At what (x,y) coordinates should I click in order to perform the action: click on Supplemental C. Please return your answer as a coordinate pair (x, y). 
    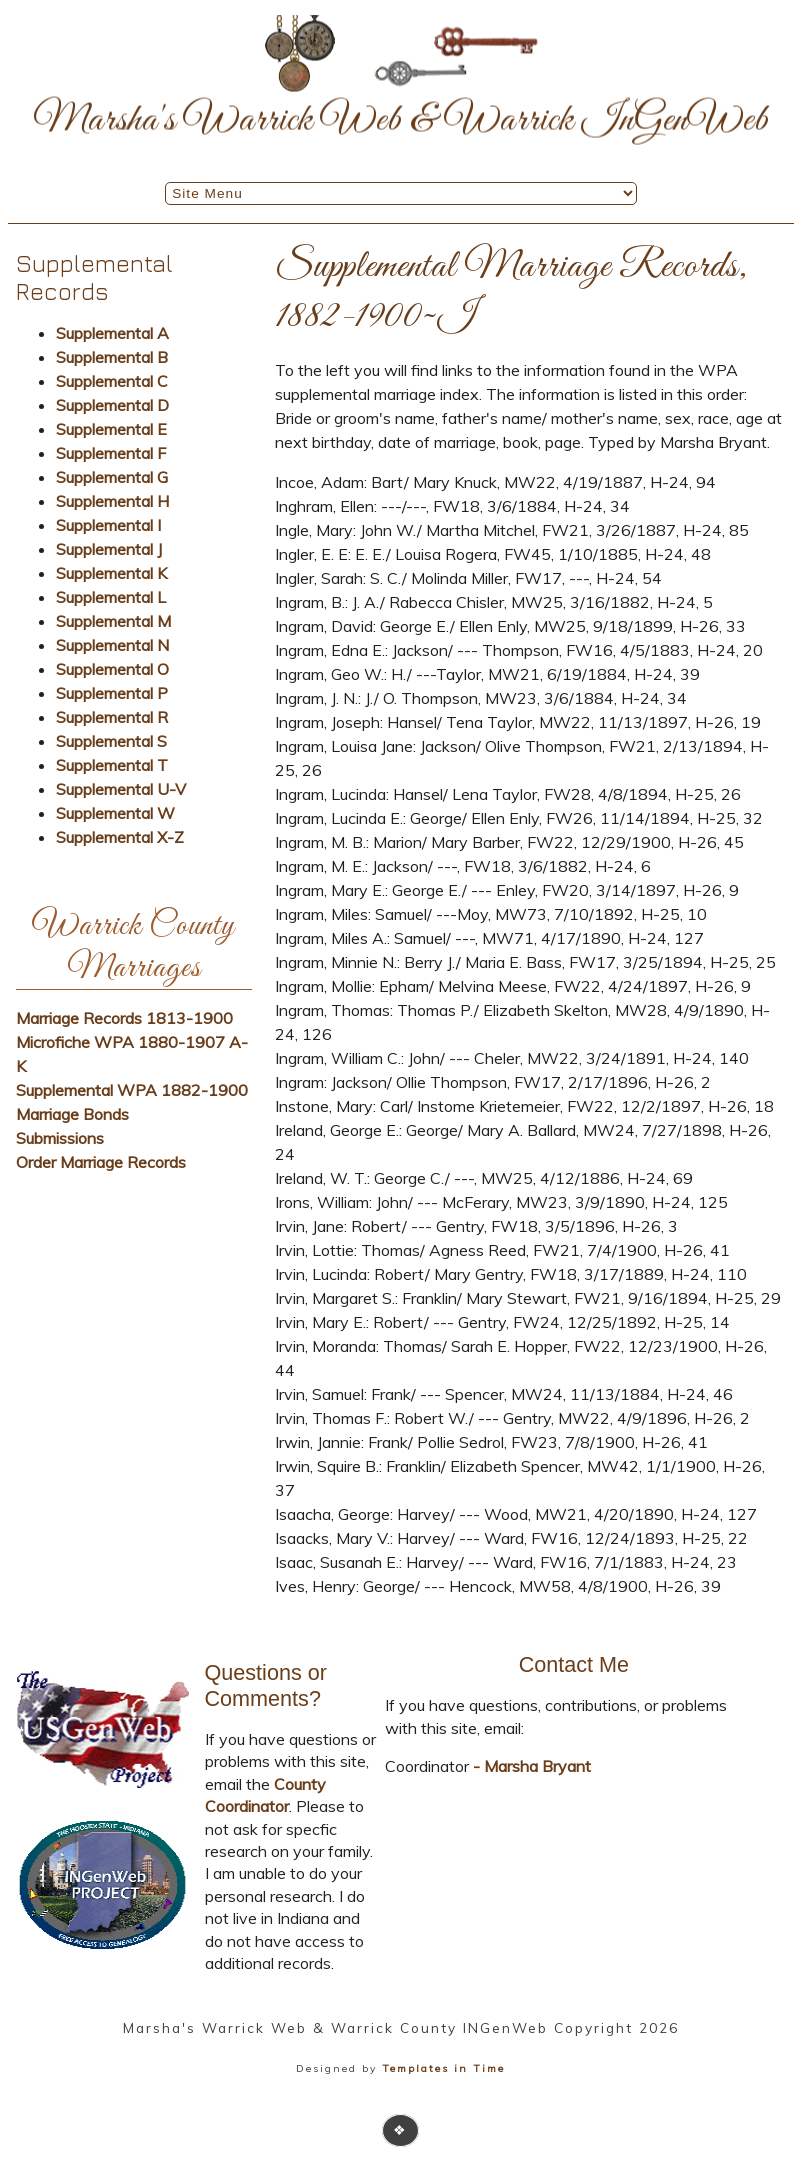
    Looking at the image, I should click on (112, 381).